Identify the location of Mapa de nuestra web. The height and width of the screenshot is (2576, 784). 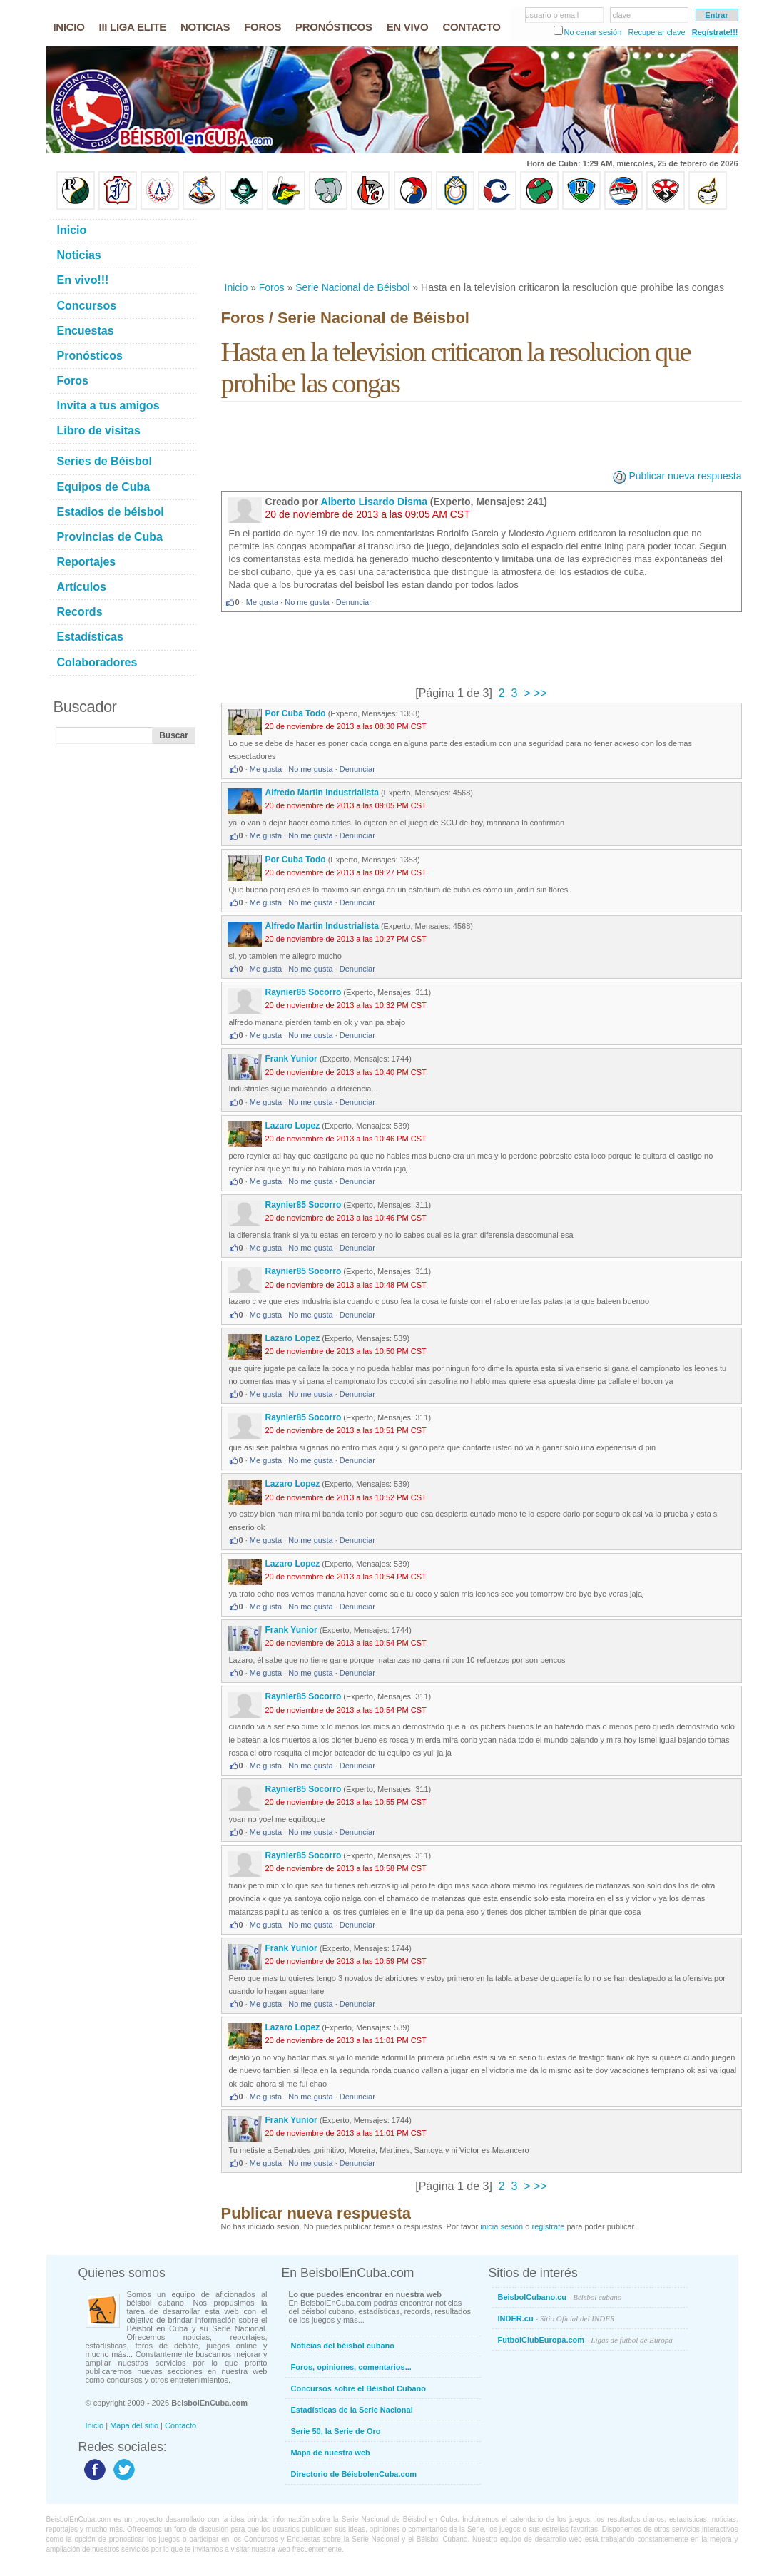
(330, 2452).